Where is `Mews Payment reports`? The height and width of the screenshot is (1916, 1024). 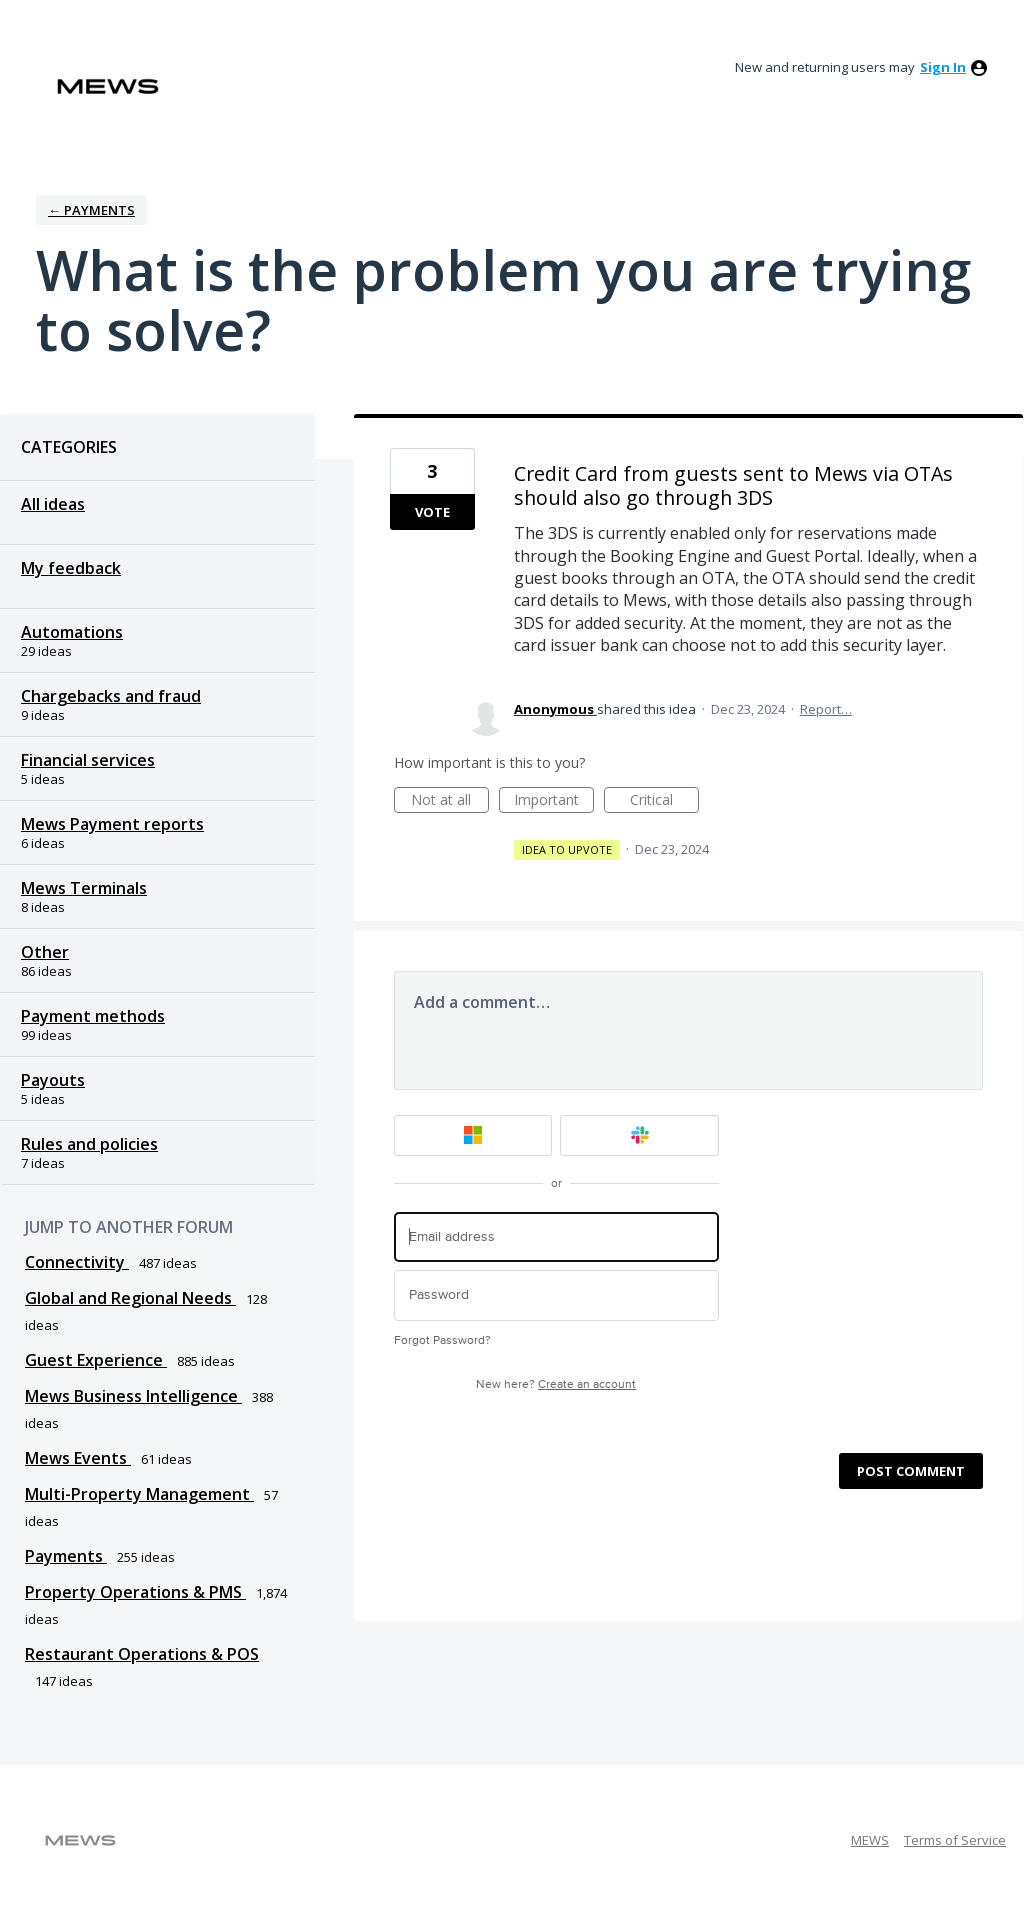
Mews Payment reports is located at coordinates (112, 824).